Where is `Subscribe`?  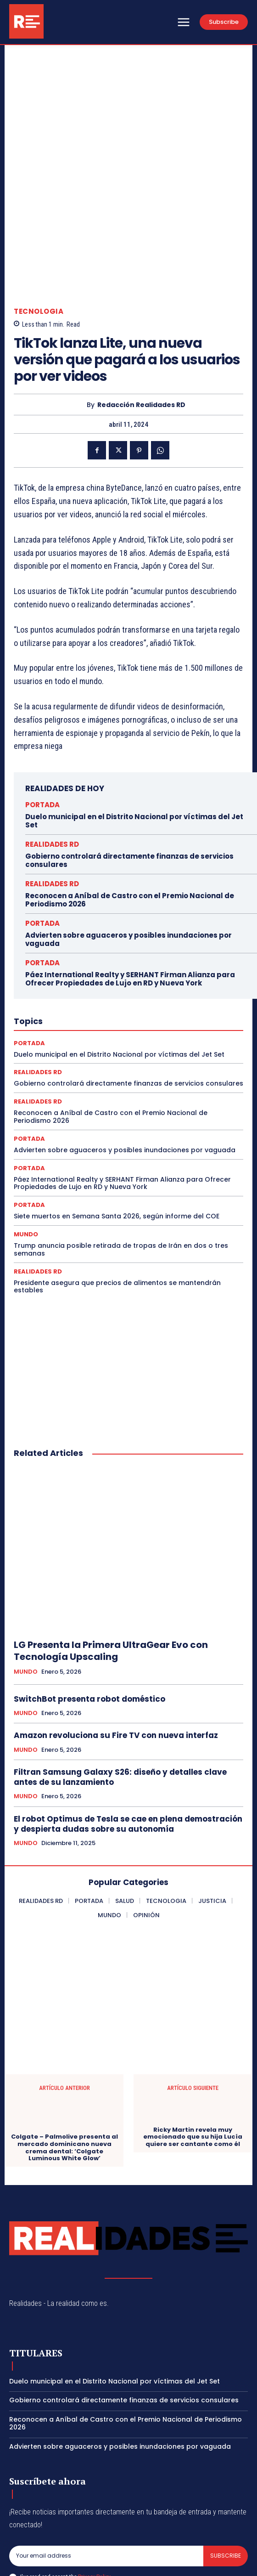 Subscribe is located at coordinates (225, 2481).